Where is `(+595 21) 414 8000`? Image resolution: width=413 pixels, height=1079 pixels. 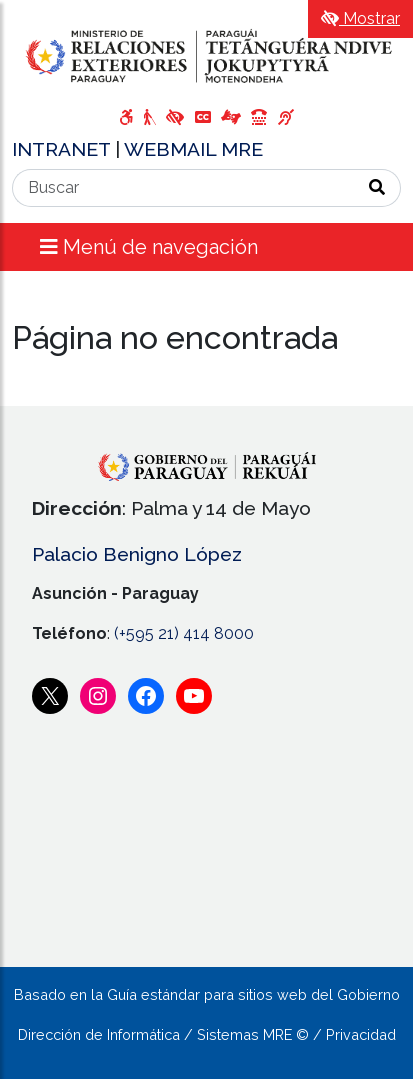 (+595 21) 414 8000 is located at coordinates (184, 633).